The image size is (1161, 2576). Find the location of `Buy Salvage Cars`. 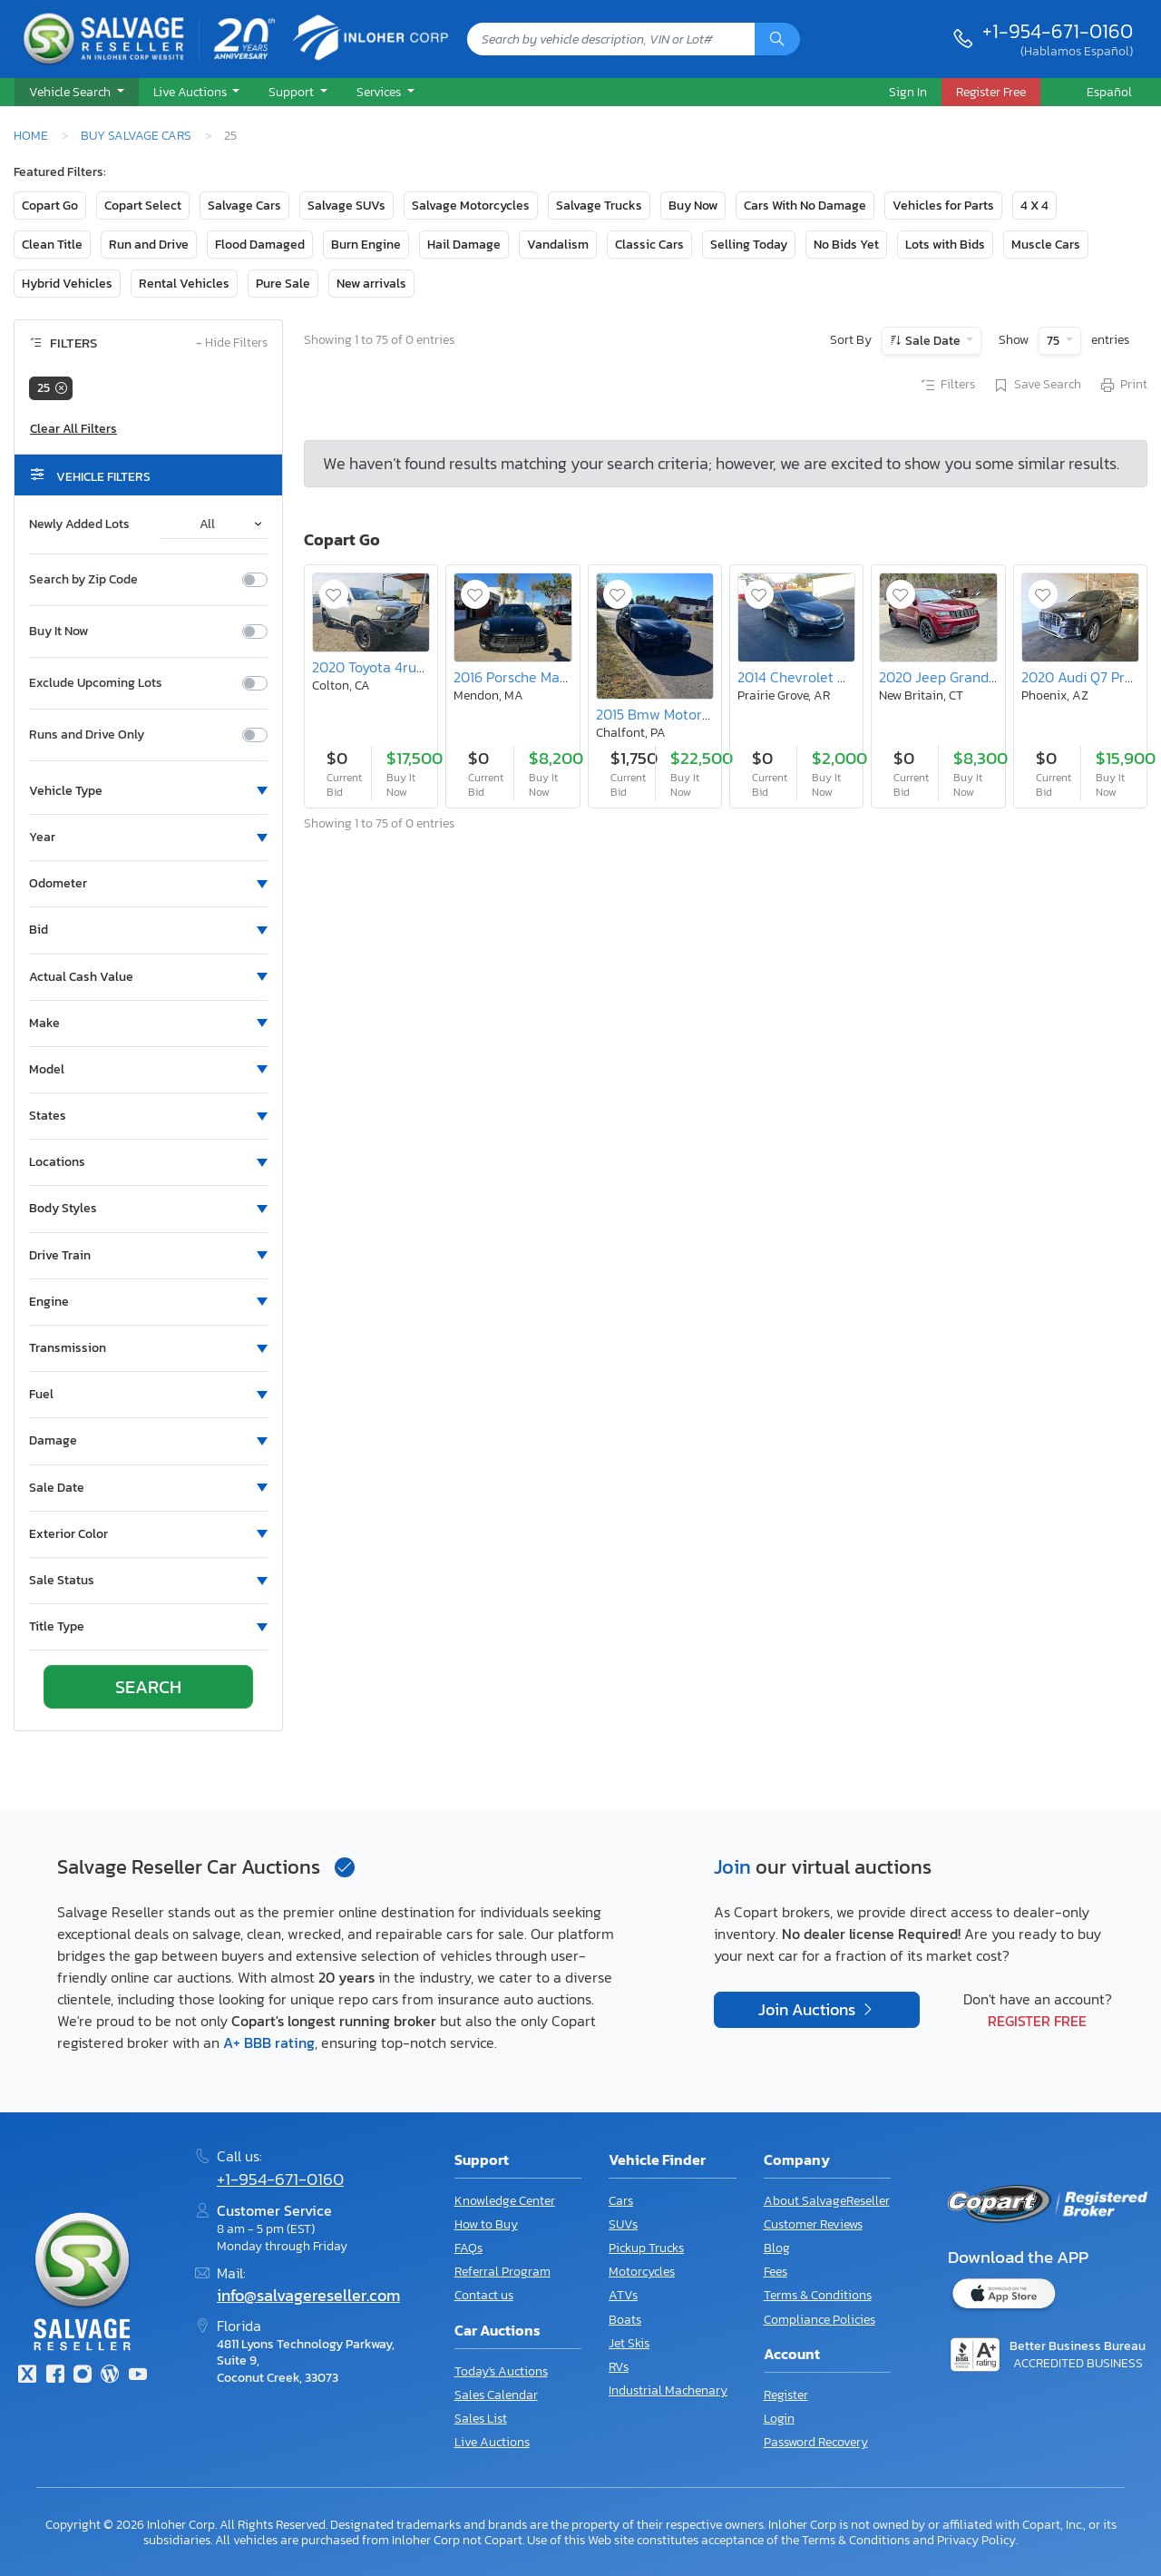

Buy Salvage Cars is located at coordinates (136, 135).